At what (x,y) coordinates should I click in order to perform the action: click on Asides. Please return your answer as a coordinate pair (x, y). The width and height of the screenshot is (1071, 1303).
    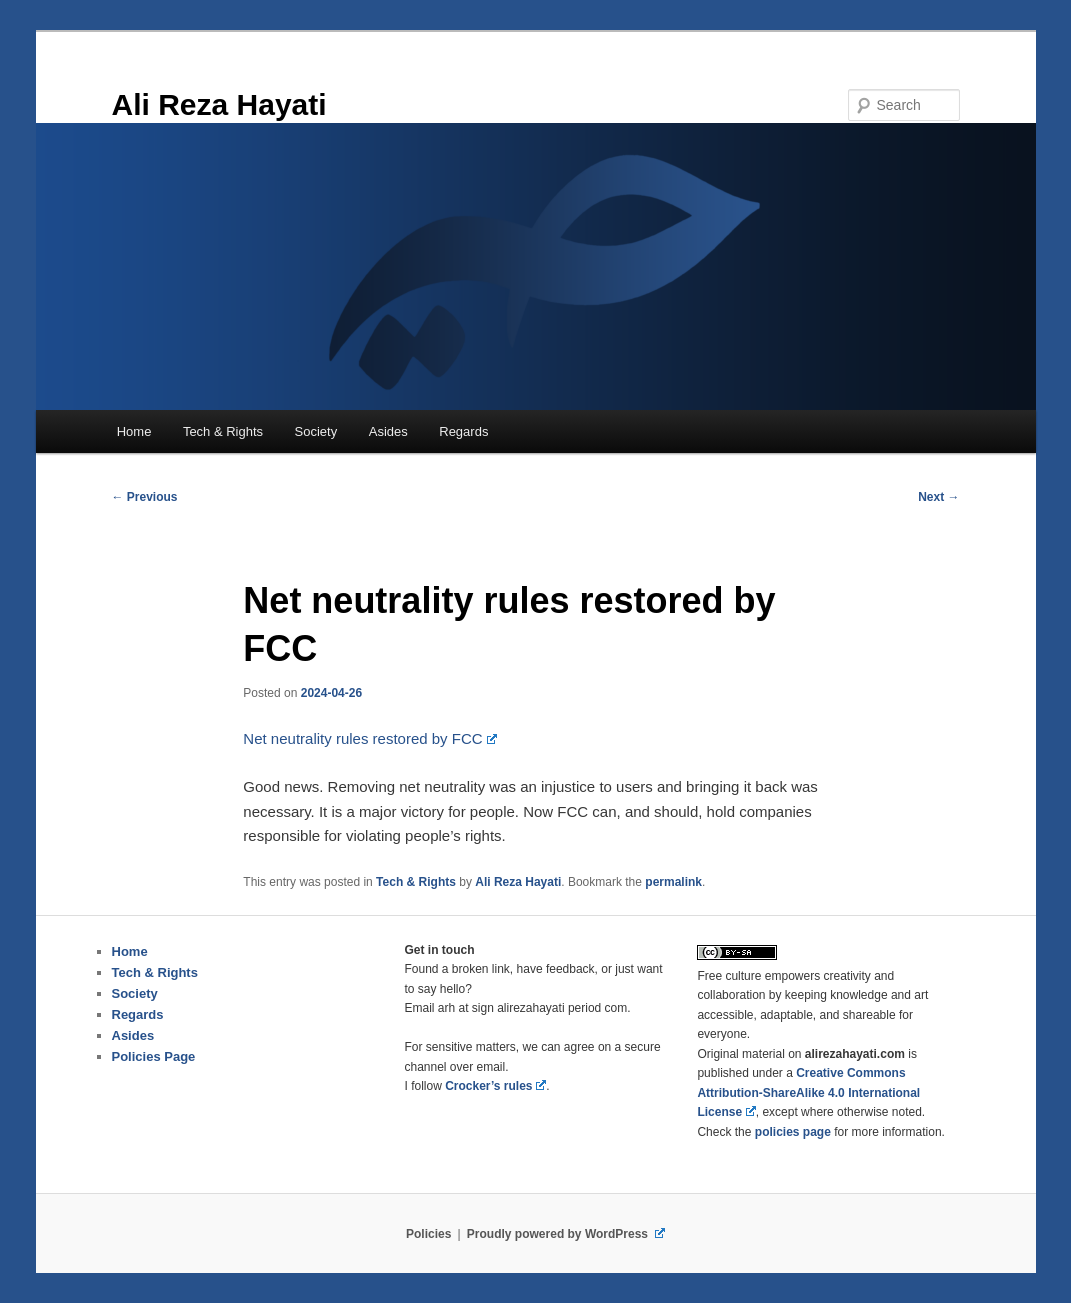
    Looking at the image, I should click on (388, 431).